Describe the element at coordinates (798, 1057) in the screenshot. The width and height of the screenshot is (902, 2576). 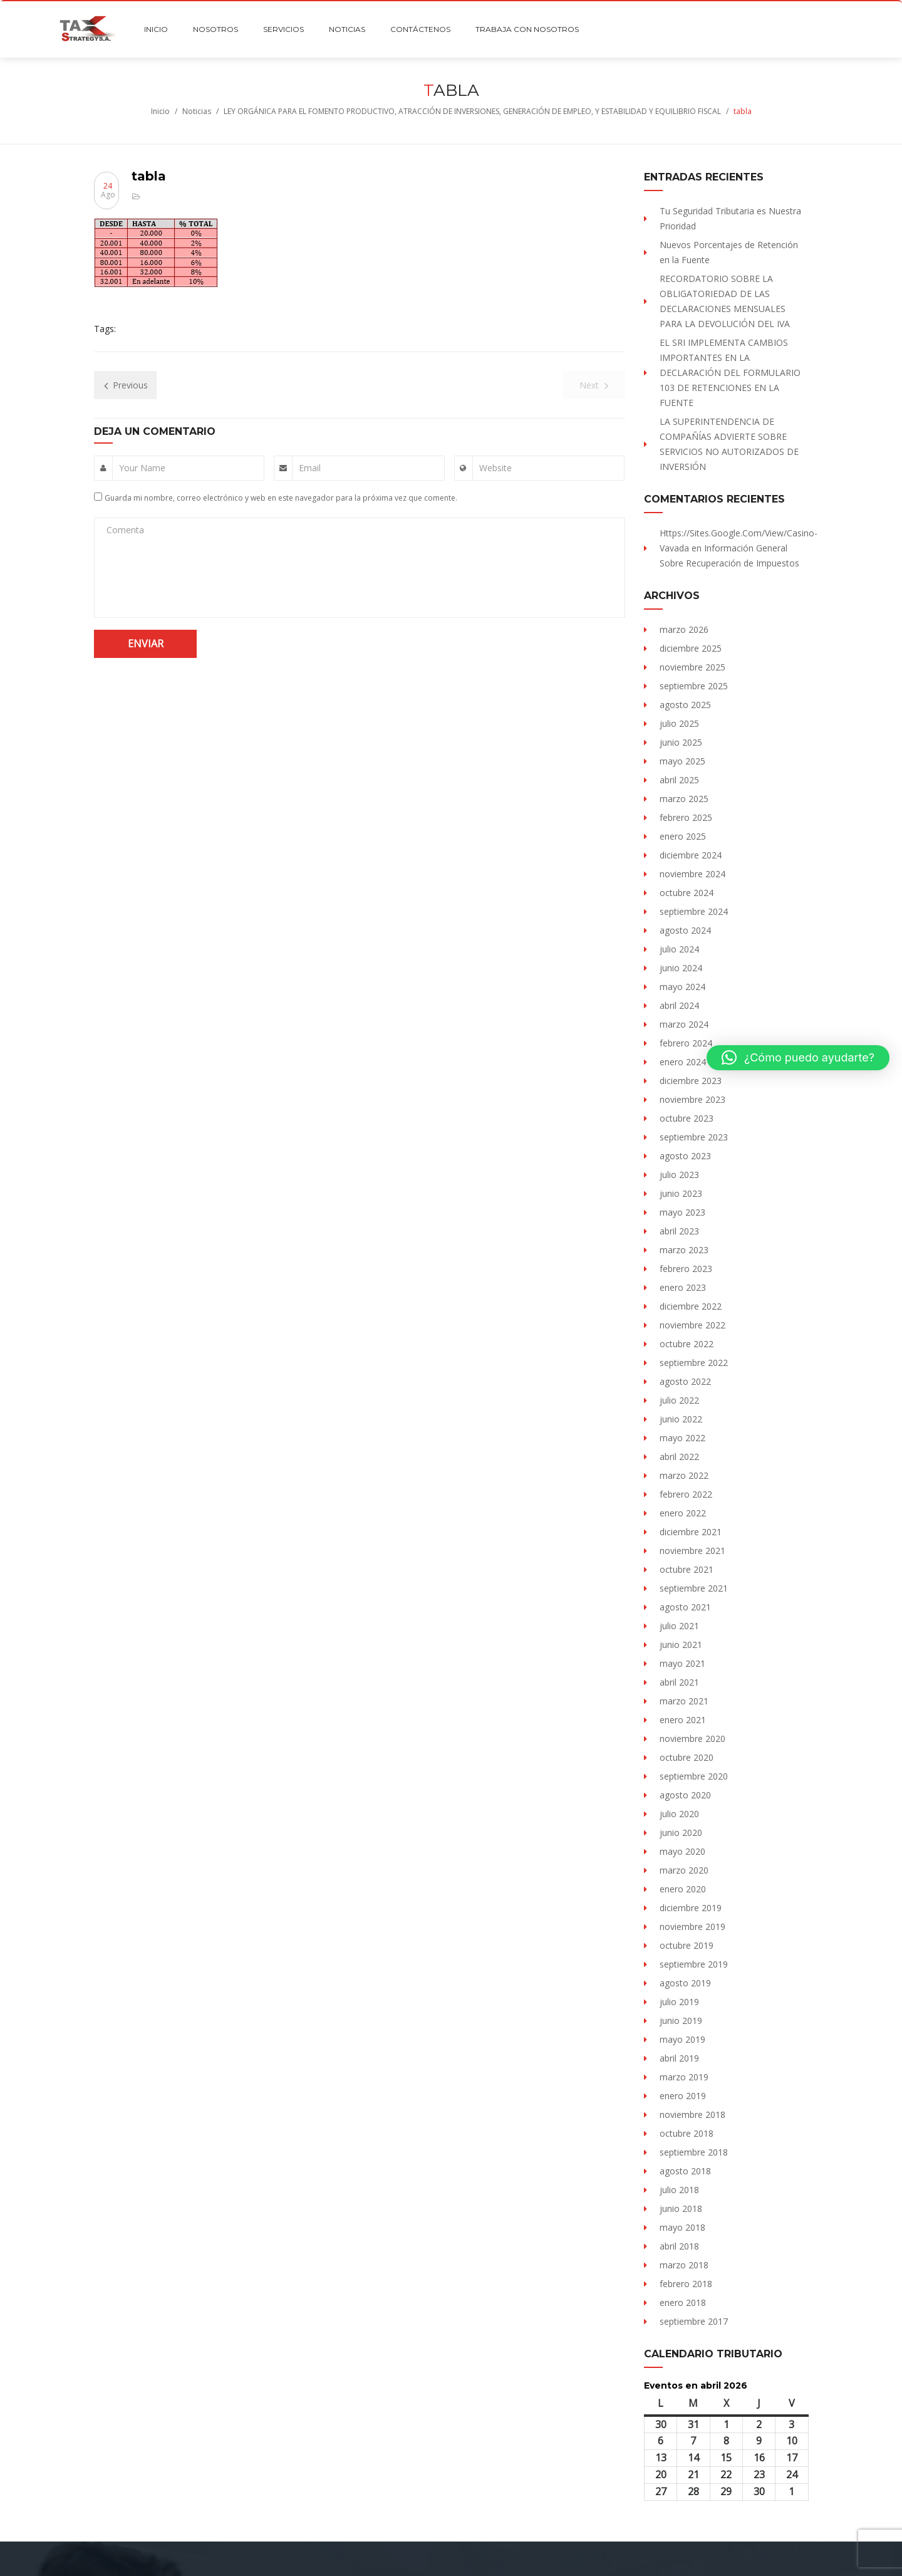
I see `[button]` at that location.